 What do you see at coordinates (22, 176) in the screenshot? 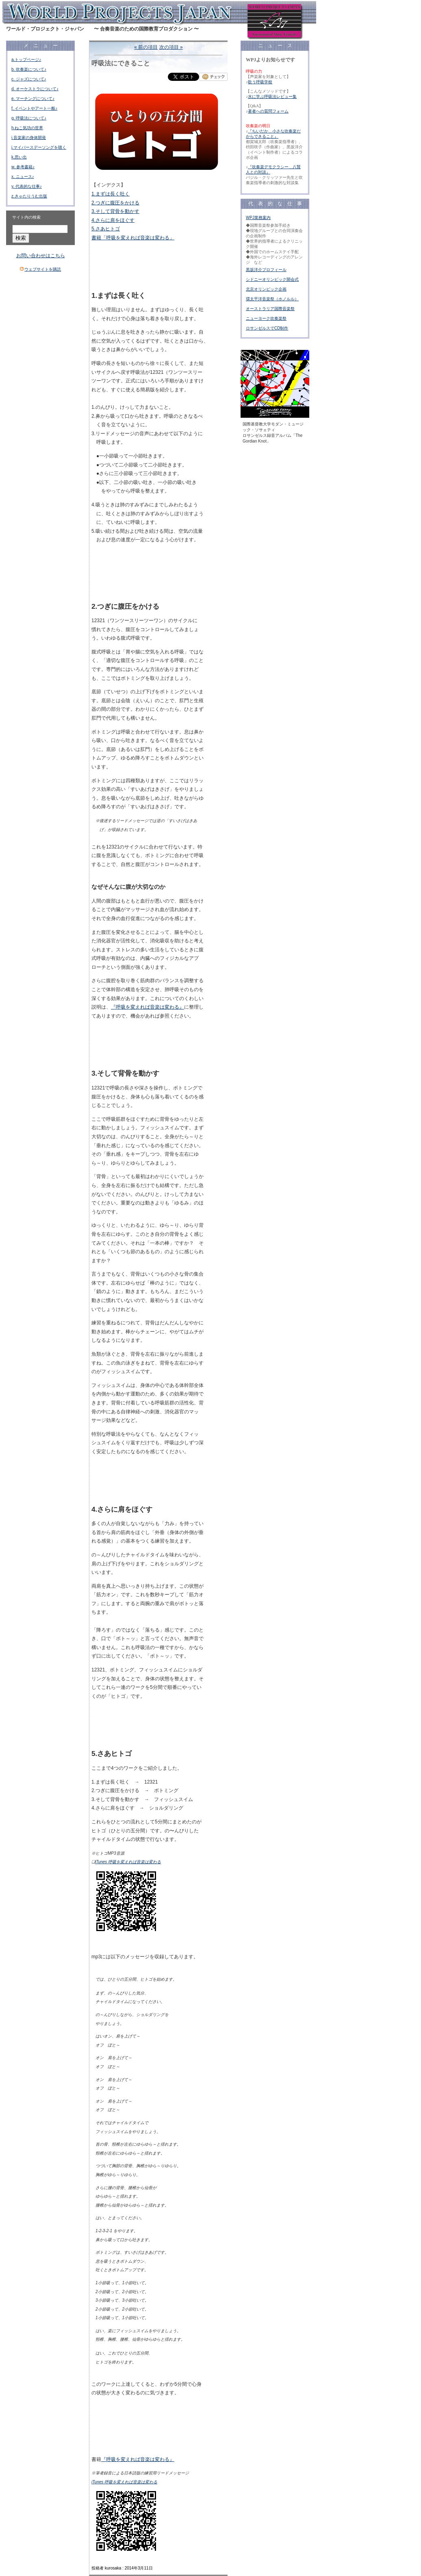
I see `x. ニュース♪` at bounding box center [22, 176].